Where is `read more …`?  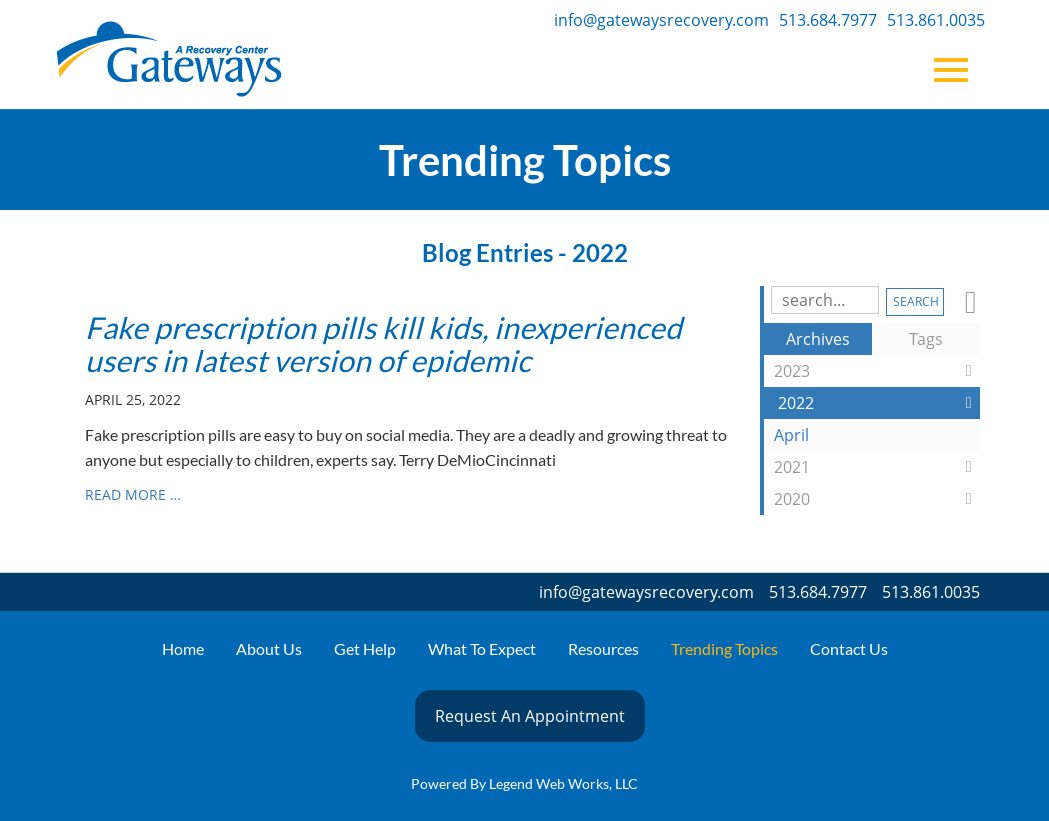
read more … is located at coordinates (133, 494).